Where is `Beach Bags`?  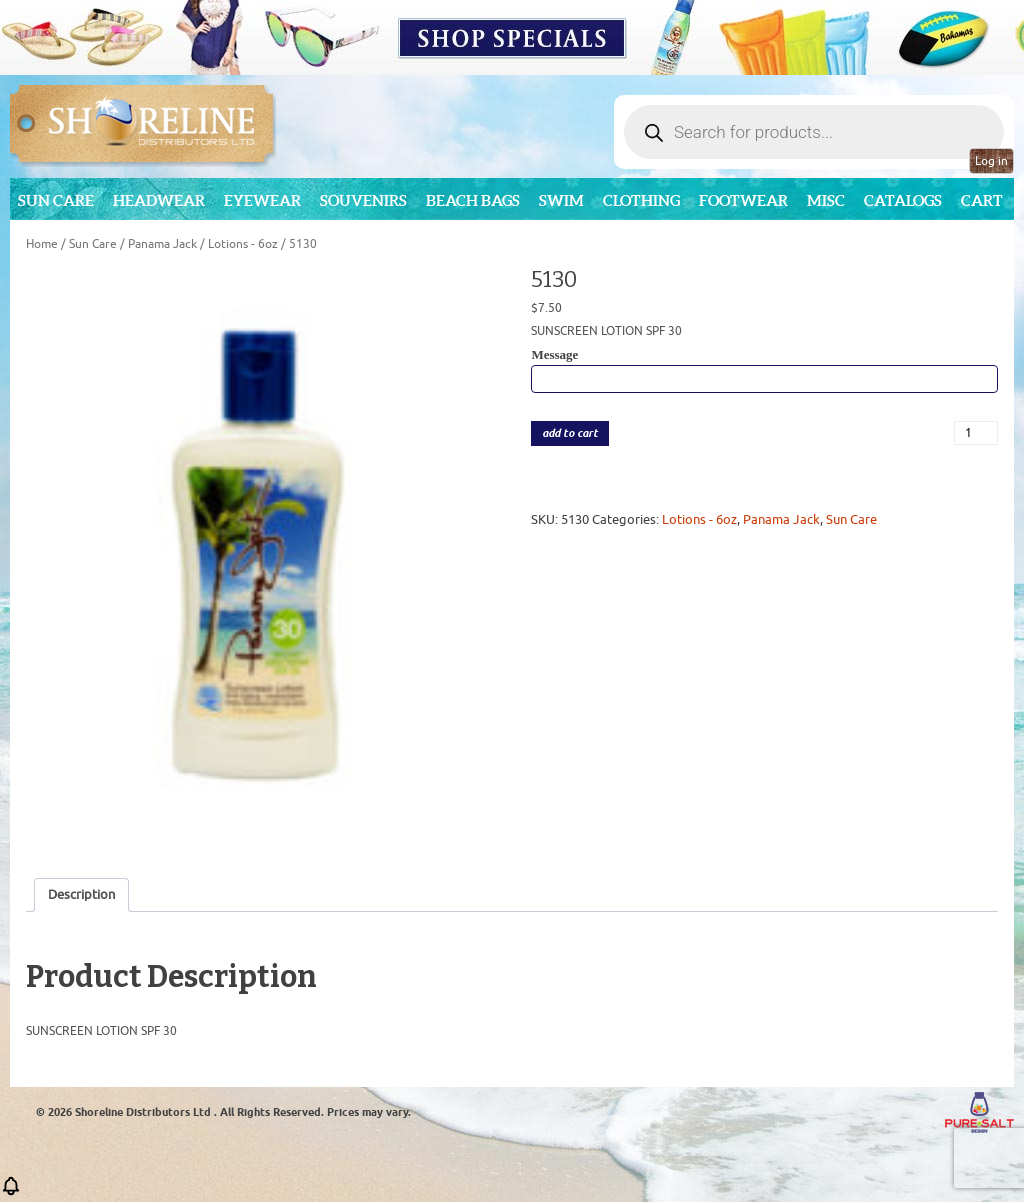
Beach Bags is located at coordinates (473, 200).